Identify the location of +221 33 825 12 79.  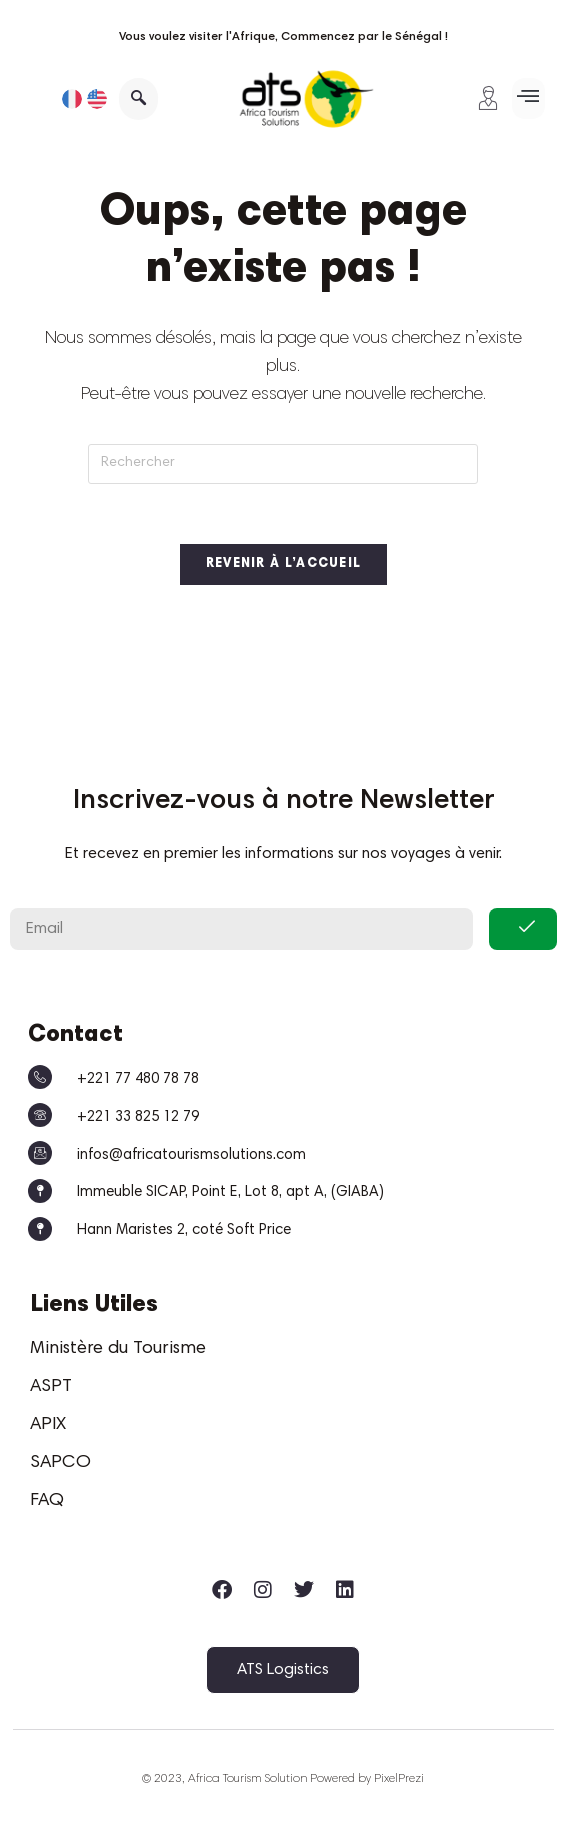
(138, 1117).